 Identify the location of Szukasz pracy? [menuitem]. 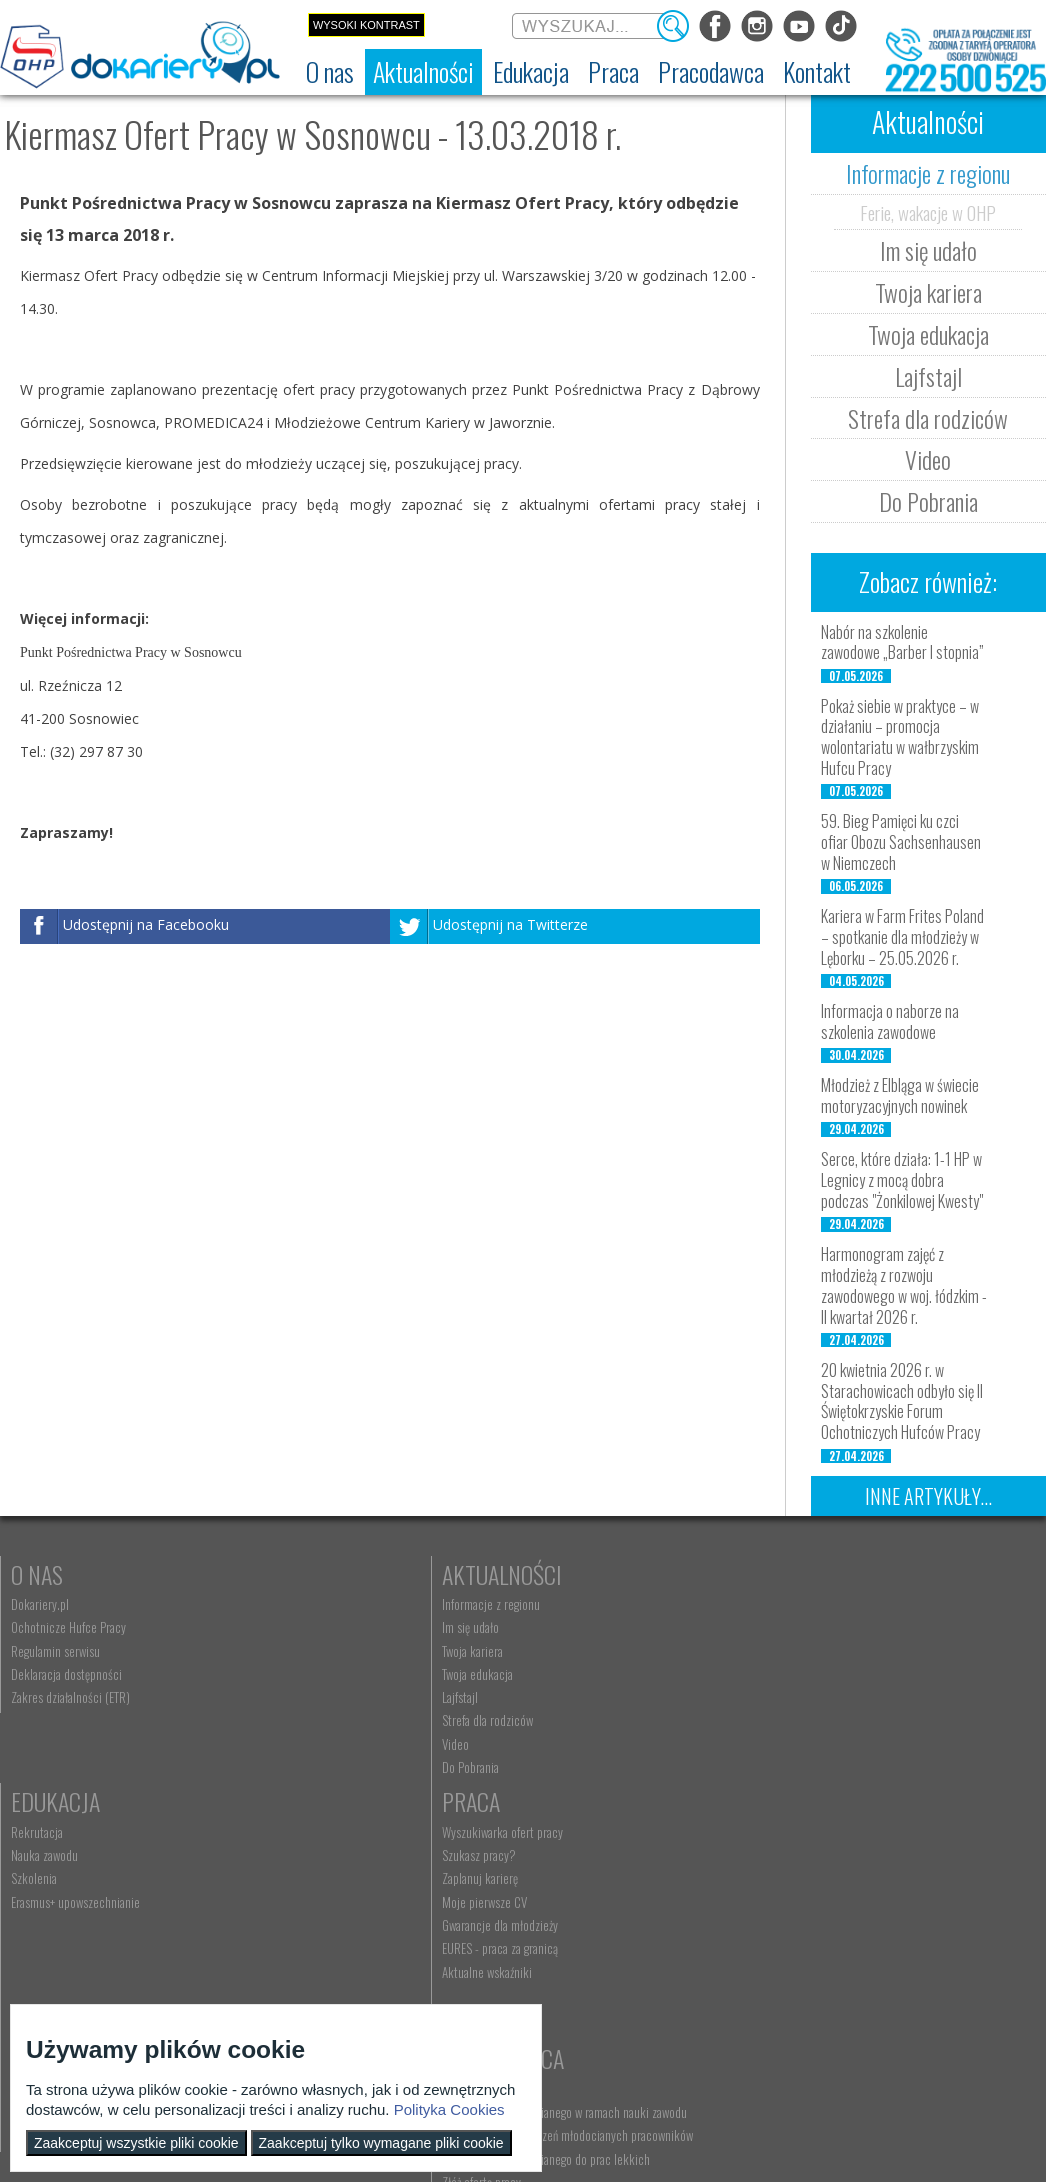
(817, 1627).